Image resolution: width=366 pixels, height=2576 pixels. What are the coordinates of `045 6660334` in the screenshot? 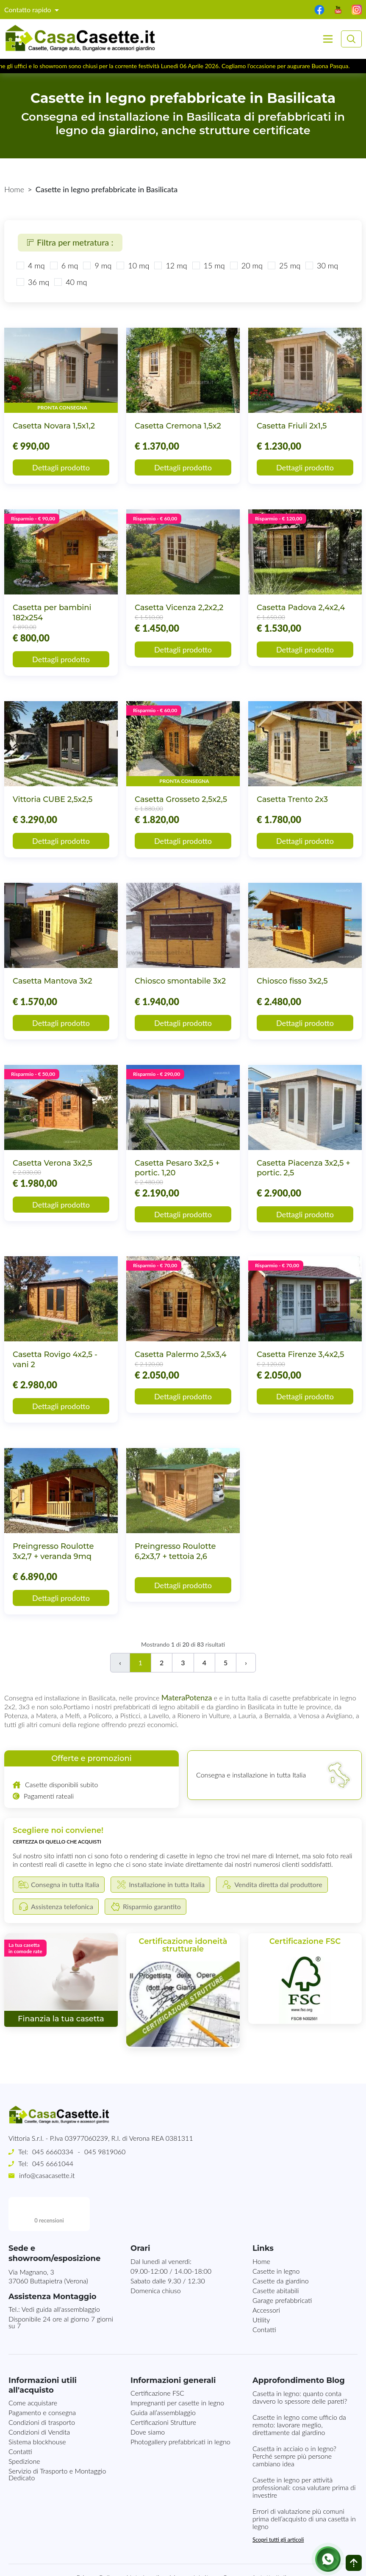 It's located at (52, 2152).